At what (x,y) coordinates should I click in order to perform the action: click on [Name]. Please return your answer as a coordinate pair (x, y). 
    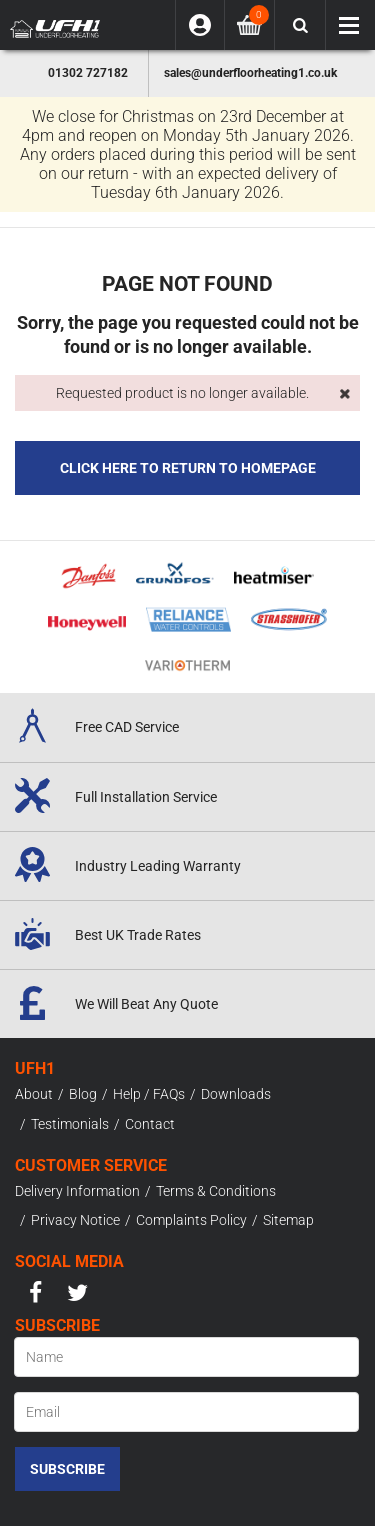
    Looking at the image, I should click on (186, 1357).